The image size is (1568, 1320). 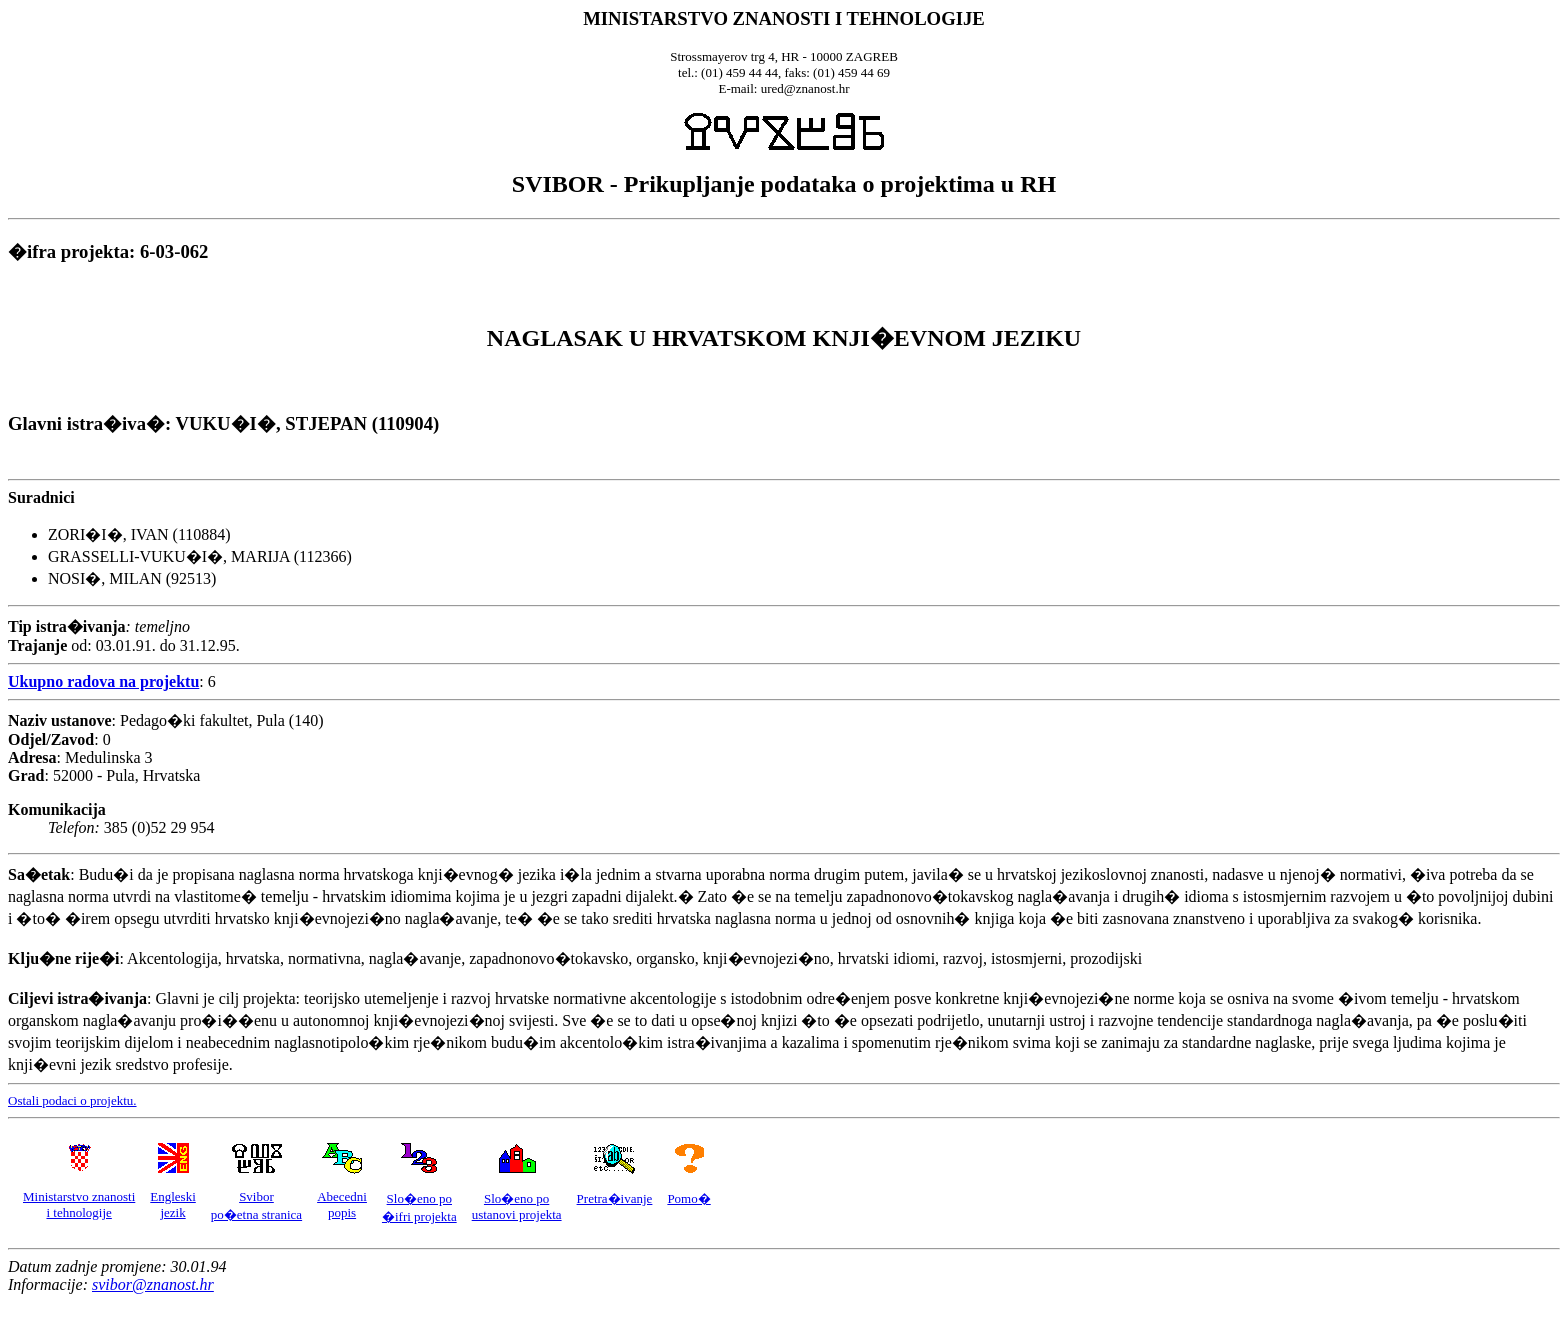 I want to click on Ukupno radova na projektu, so click(x=103, y=681).